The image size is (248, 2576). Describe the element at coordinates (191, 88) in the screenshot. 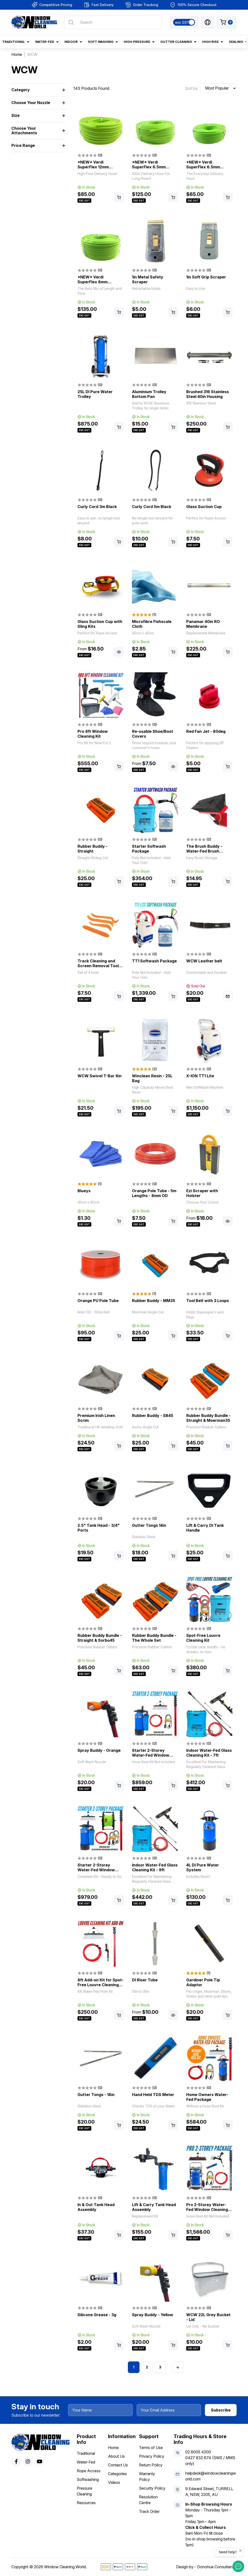

I see `Sort by` at that location.